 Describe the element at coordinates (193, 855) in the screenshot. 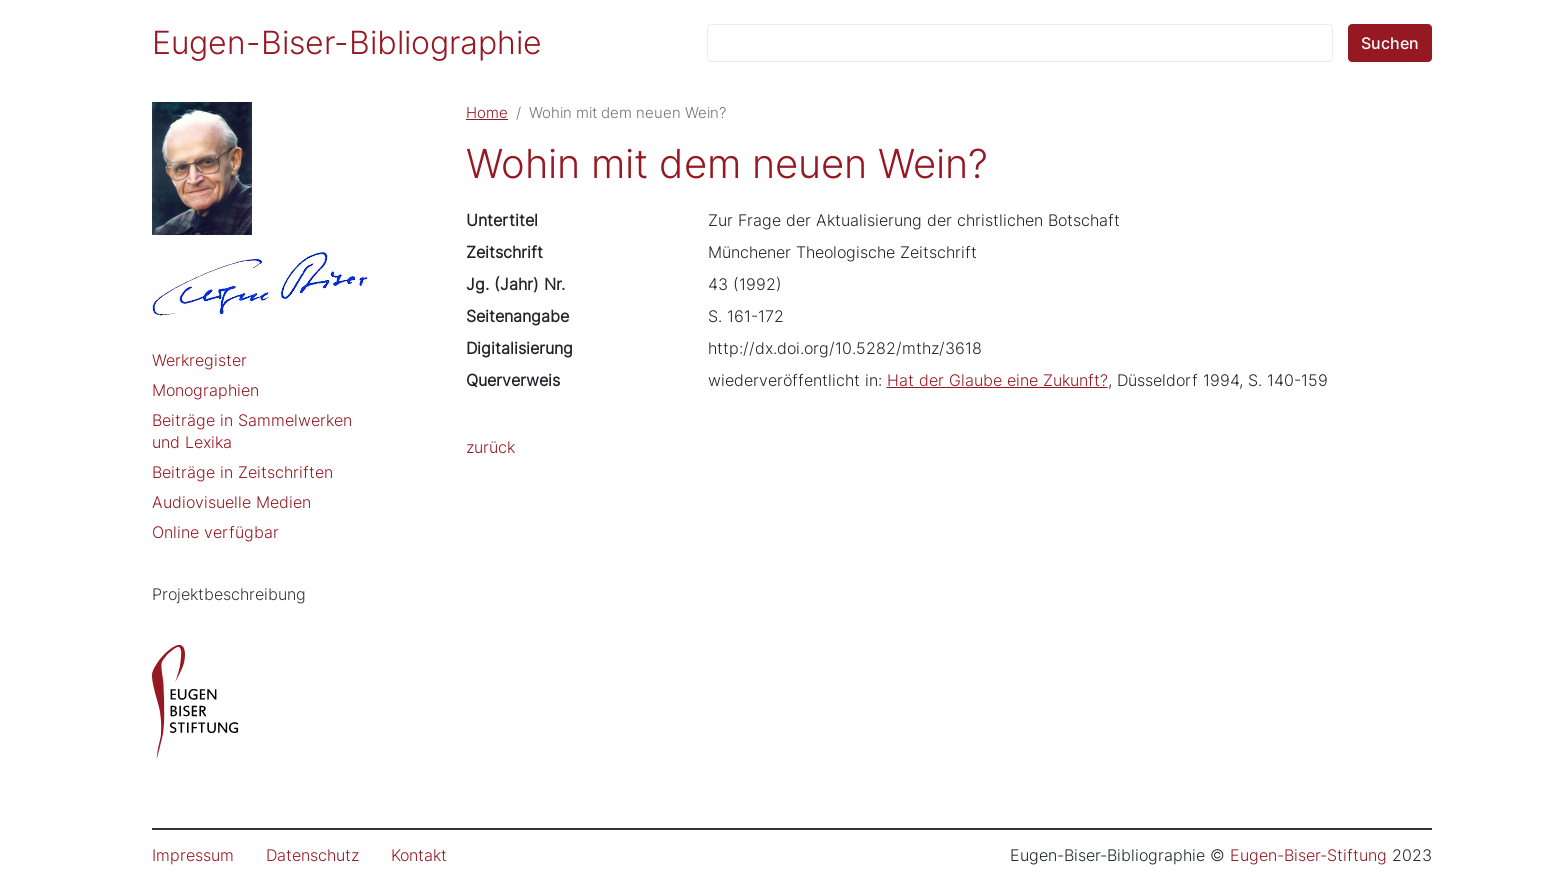

I see `Impressum` at that location.